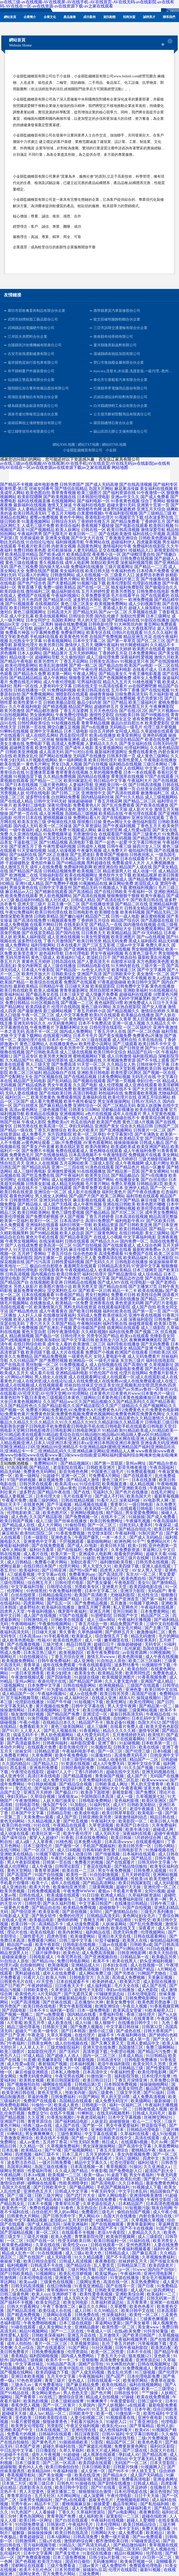 The height and width of the screenshot is (2576, 179). What do you see at coordinates (68, 2401) in the screenshot?
I see `日本三级精油按摩` at bounding box center [68, 2401].